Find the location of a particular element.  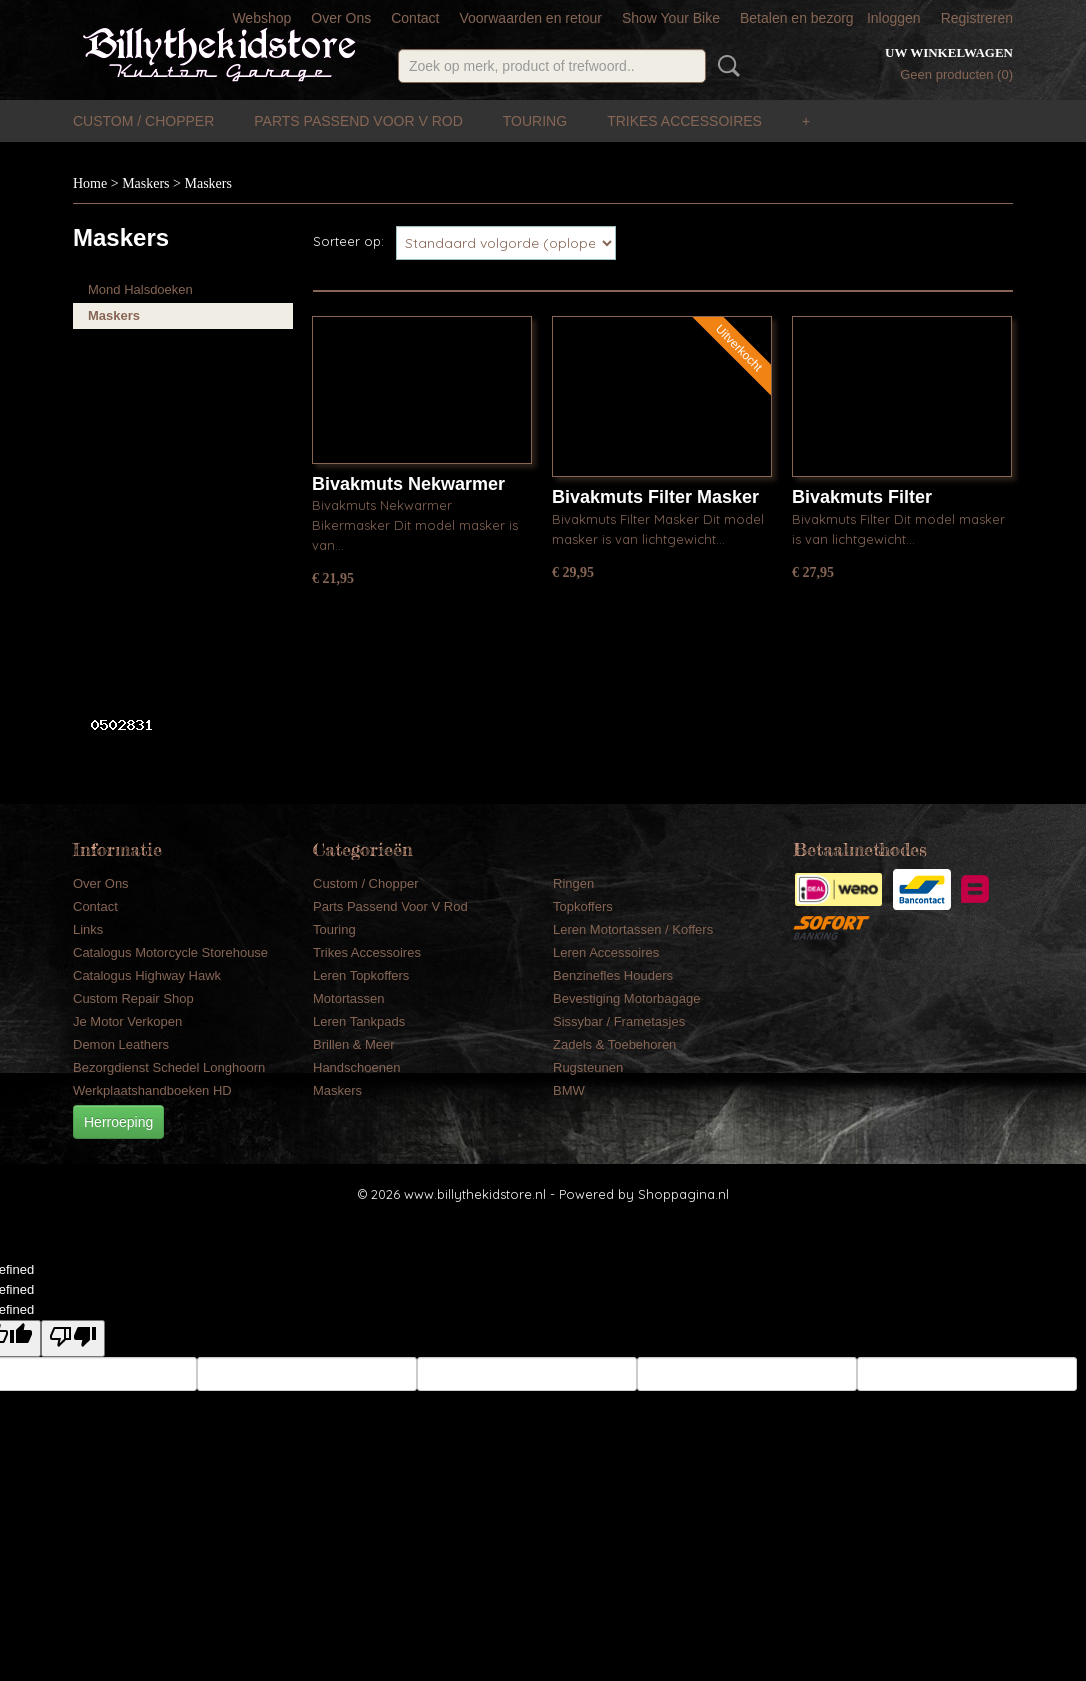

Uw winkelwagen is located at coordinates (949, 52).